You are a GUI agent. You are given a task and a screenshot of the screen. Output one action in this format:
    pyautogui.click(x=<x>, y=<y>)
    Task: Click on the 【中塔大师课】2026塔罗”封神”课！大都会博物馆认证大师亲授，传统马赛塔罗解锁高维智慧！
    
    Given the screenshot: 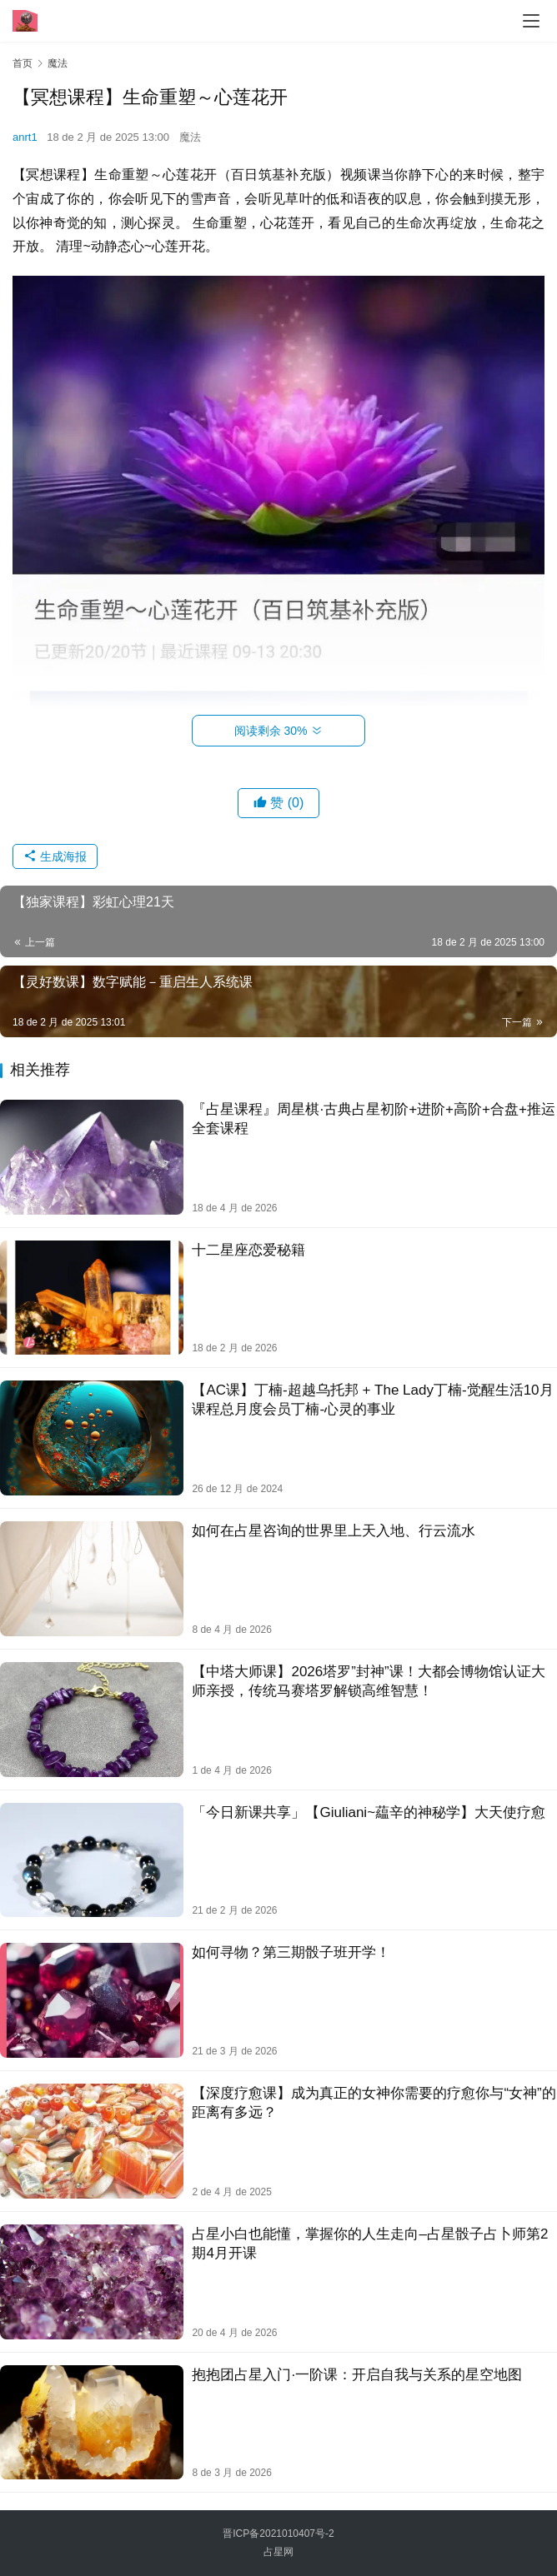 What is the action you would take?
    pyautogui.click(x=368, y=1681)
    